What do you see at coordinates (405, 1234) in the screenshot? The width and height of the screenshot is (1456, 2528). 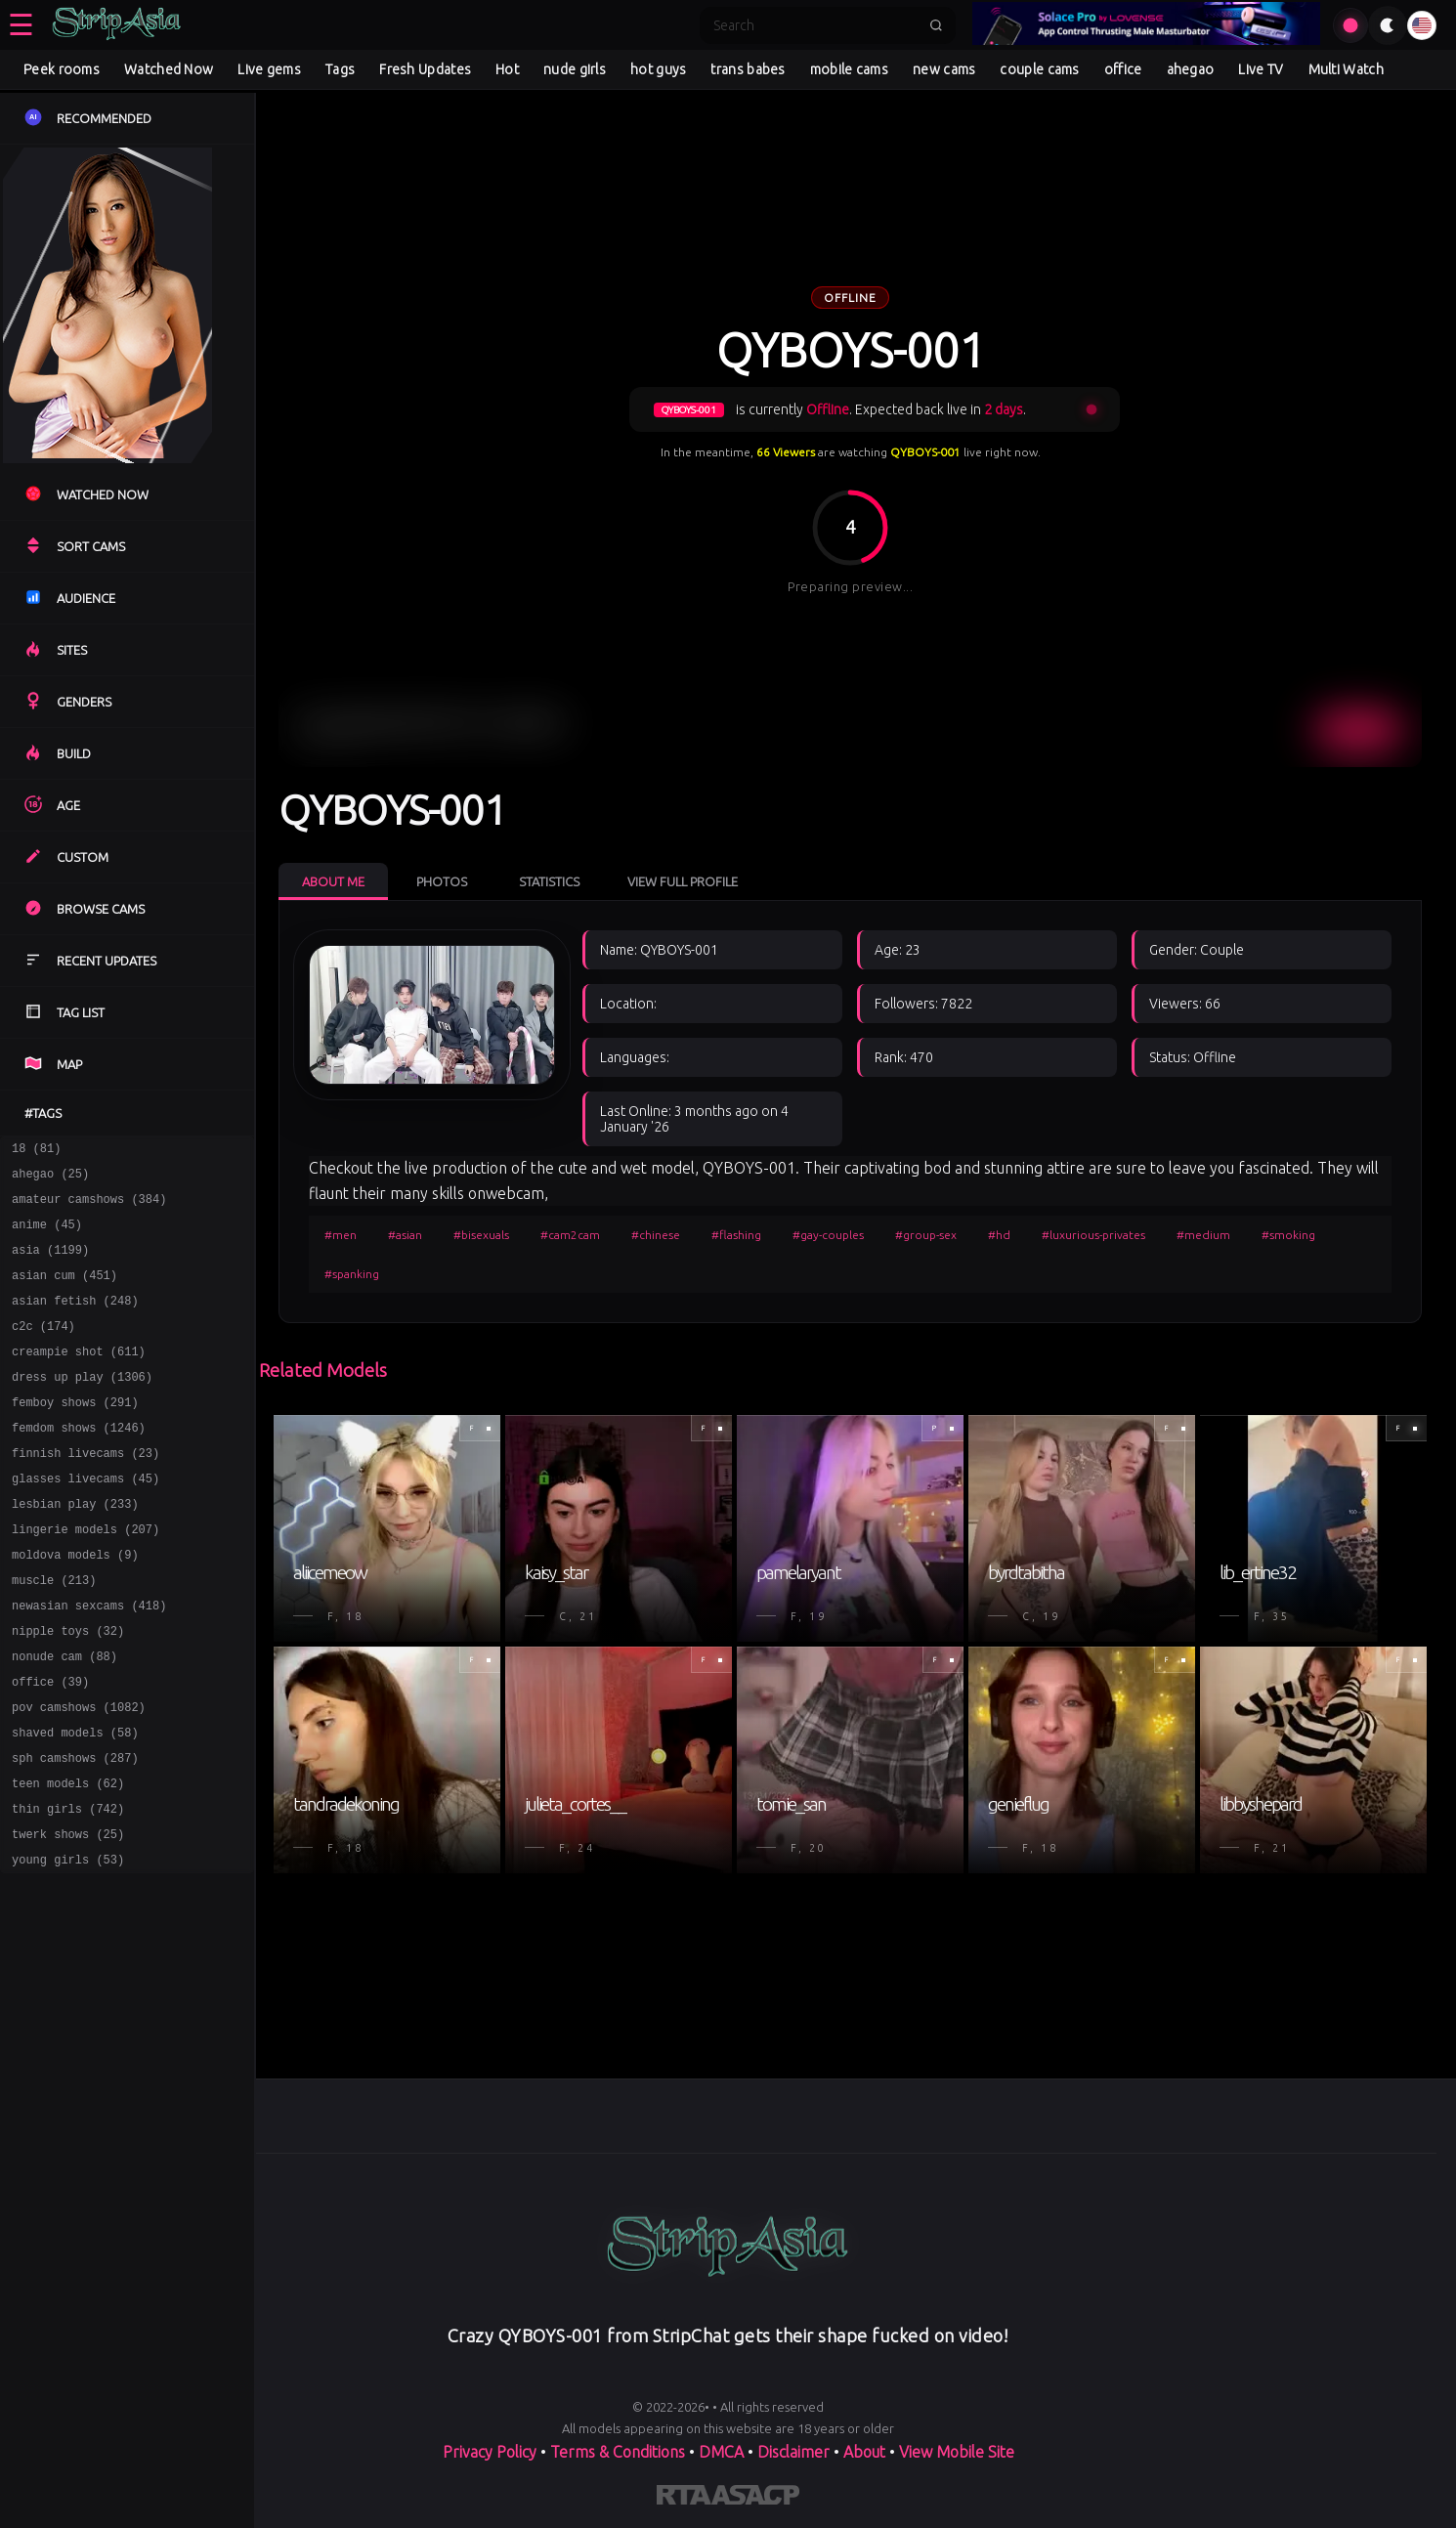 I see `#asian` at bounding box center [405, 1234].